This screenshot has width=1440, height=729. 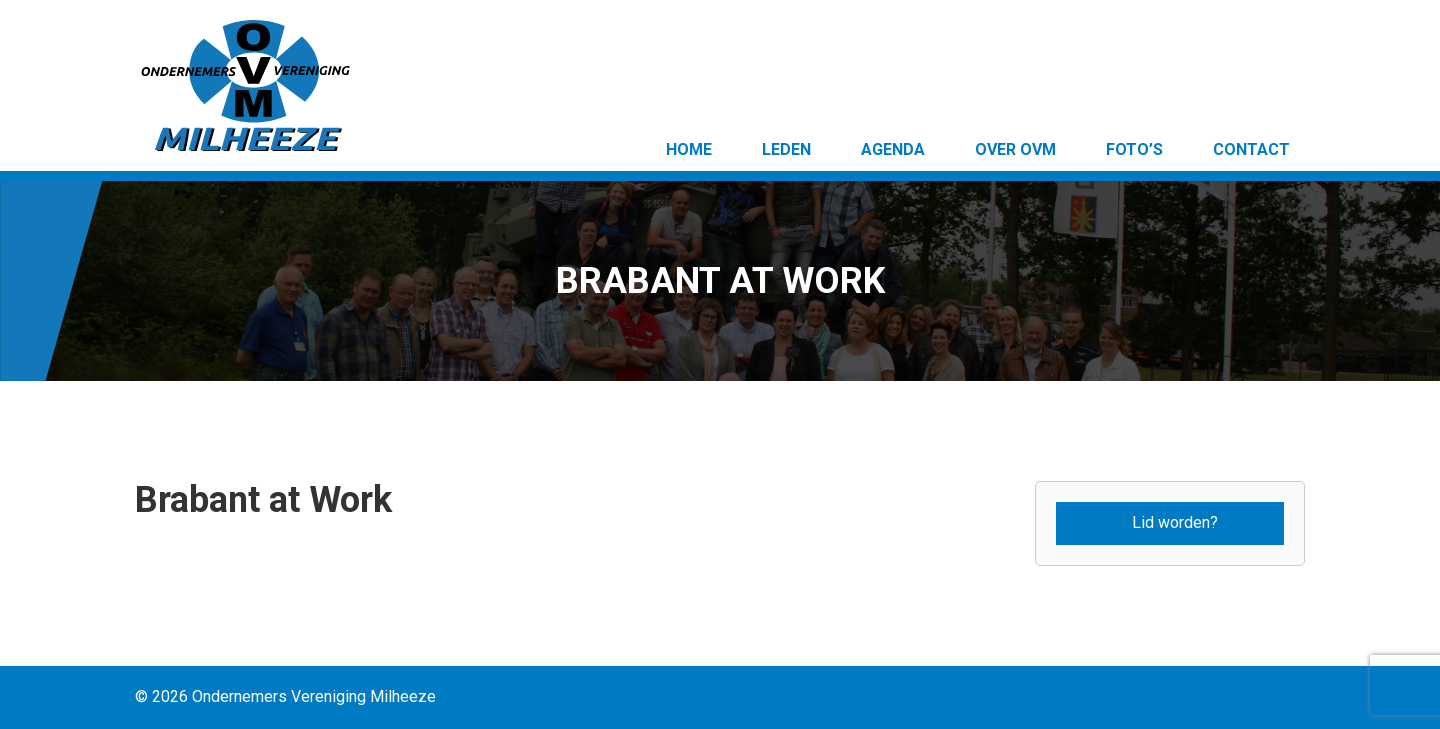 I want to click on Lid worden?, so click(x=1175, y=522).